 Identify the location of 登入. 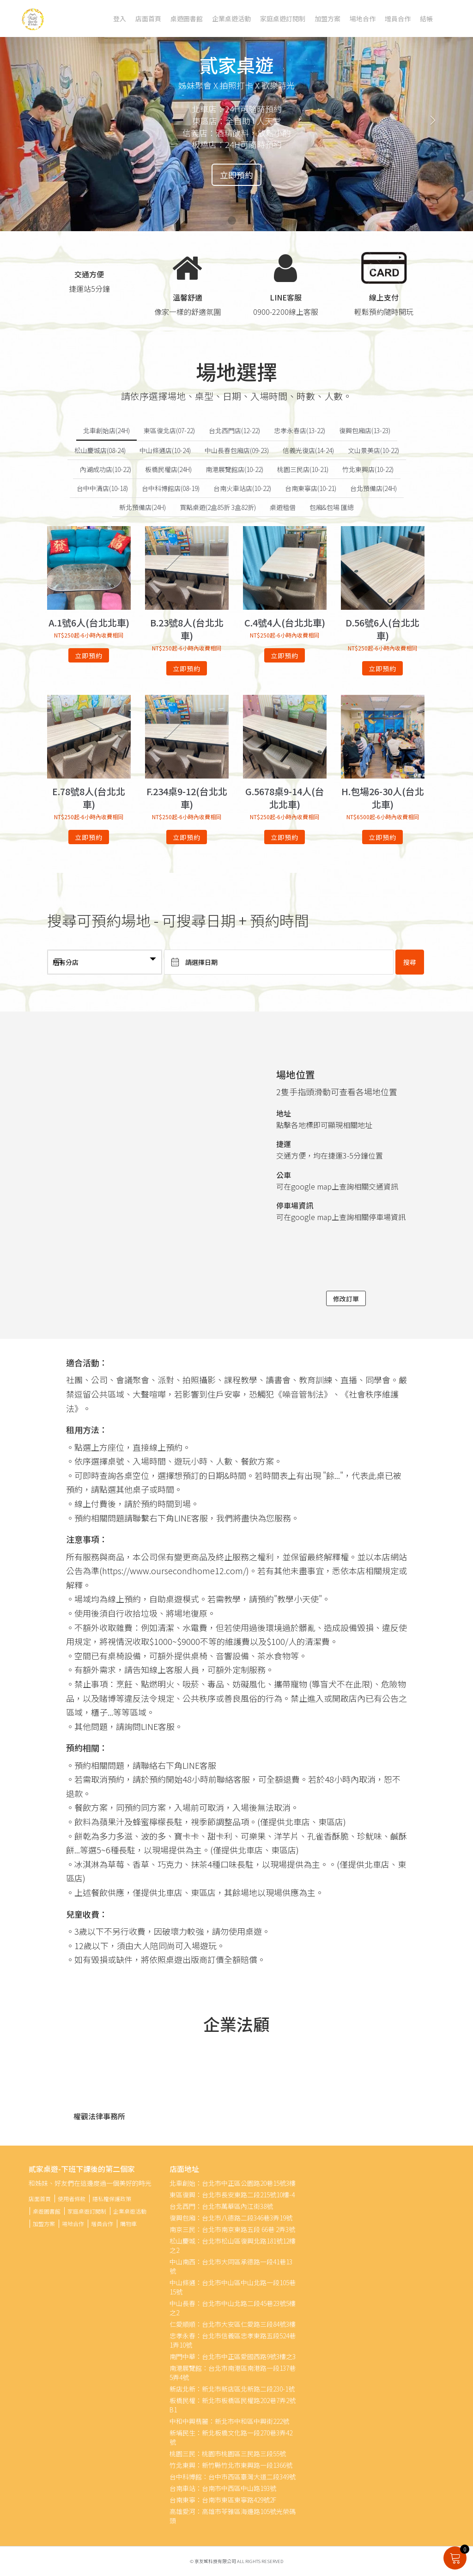
(119, 18).